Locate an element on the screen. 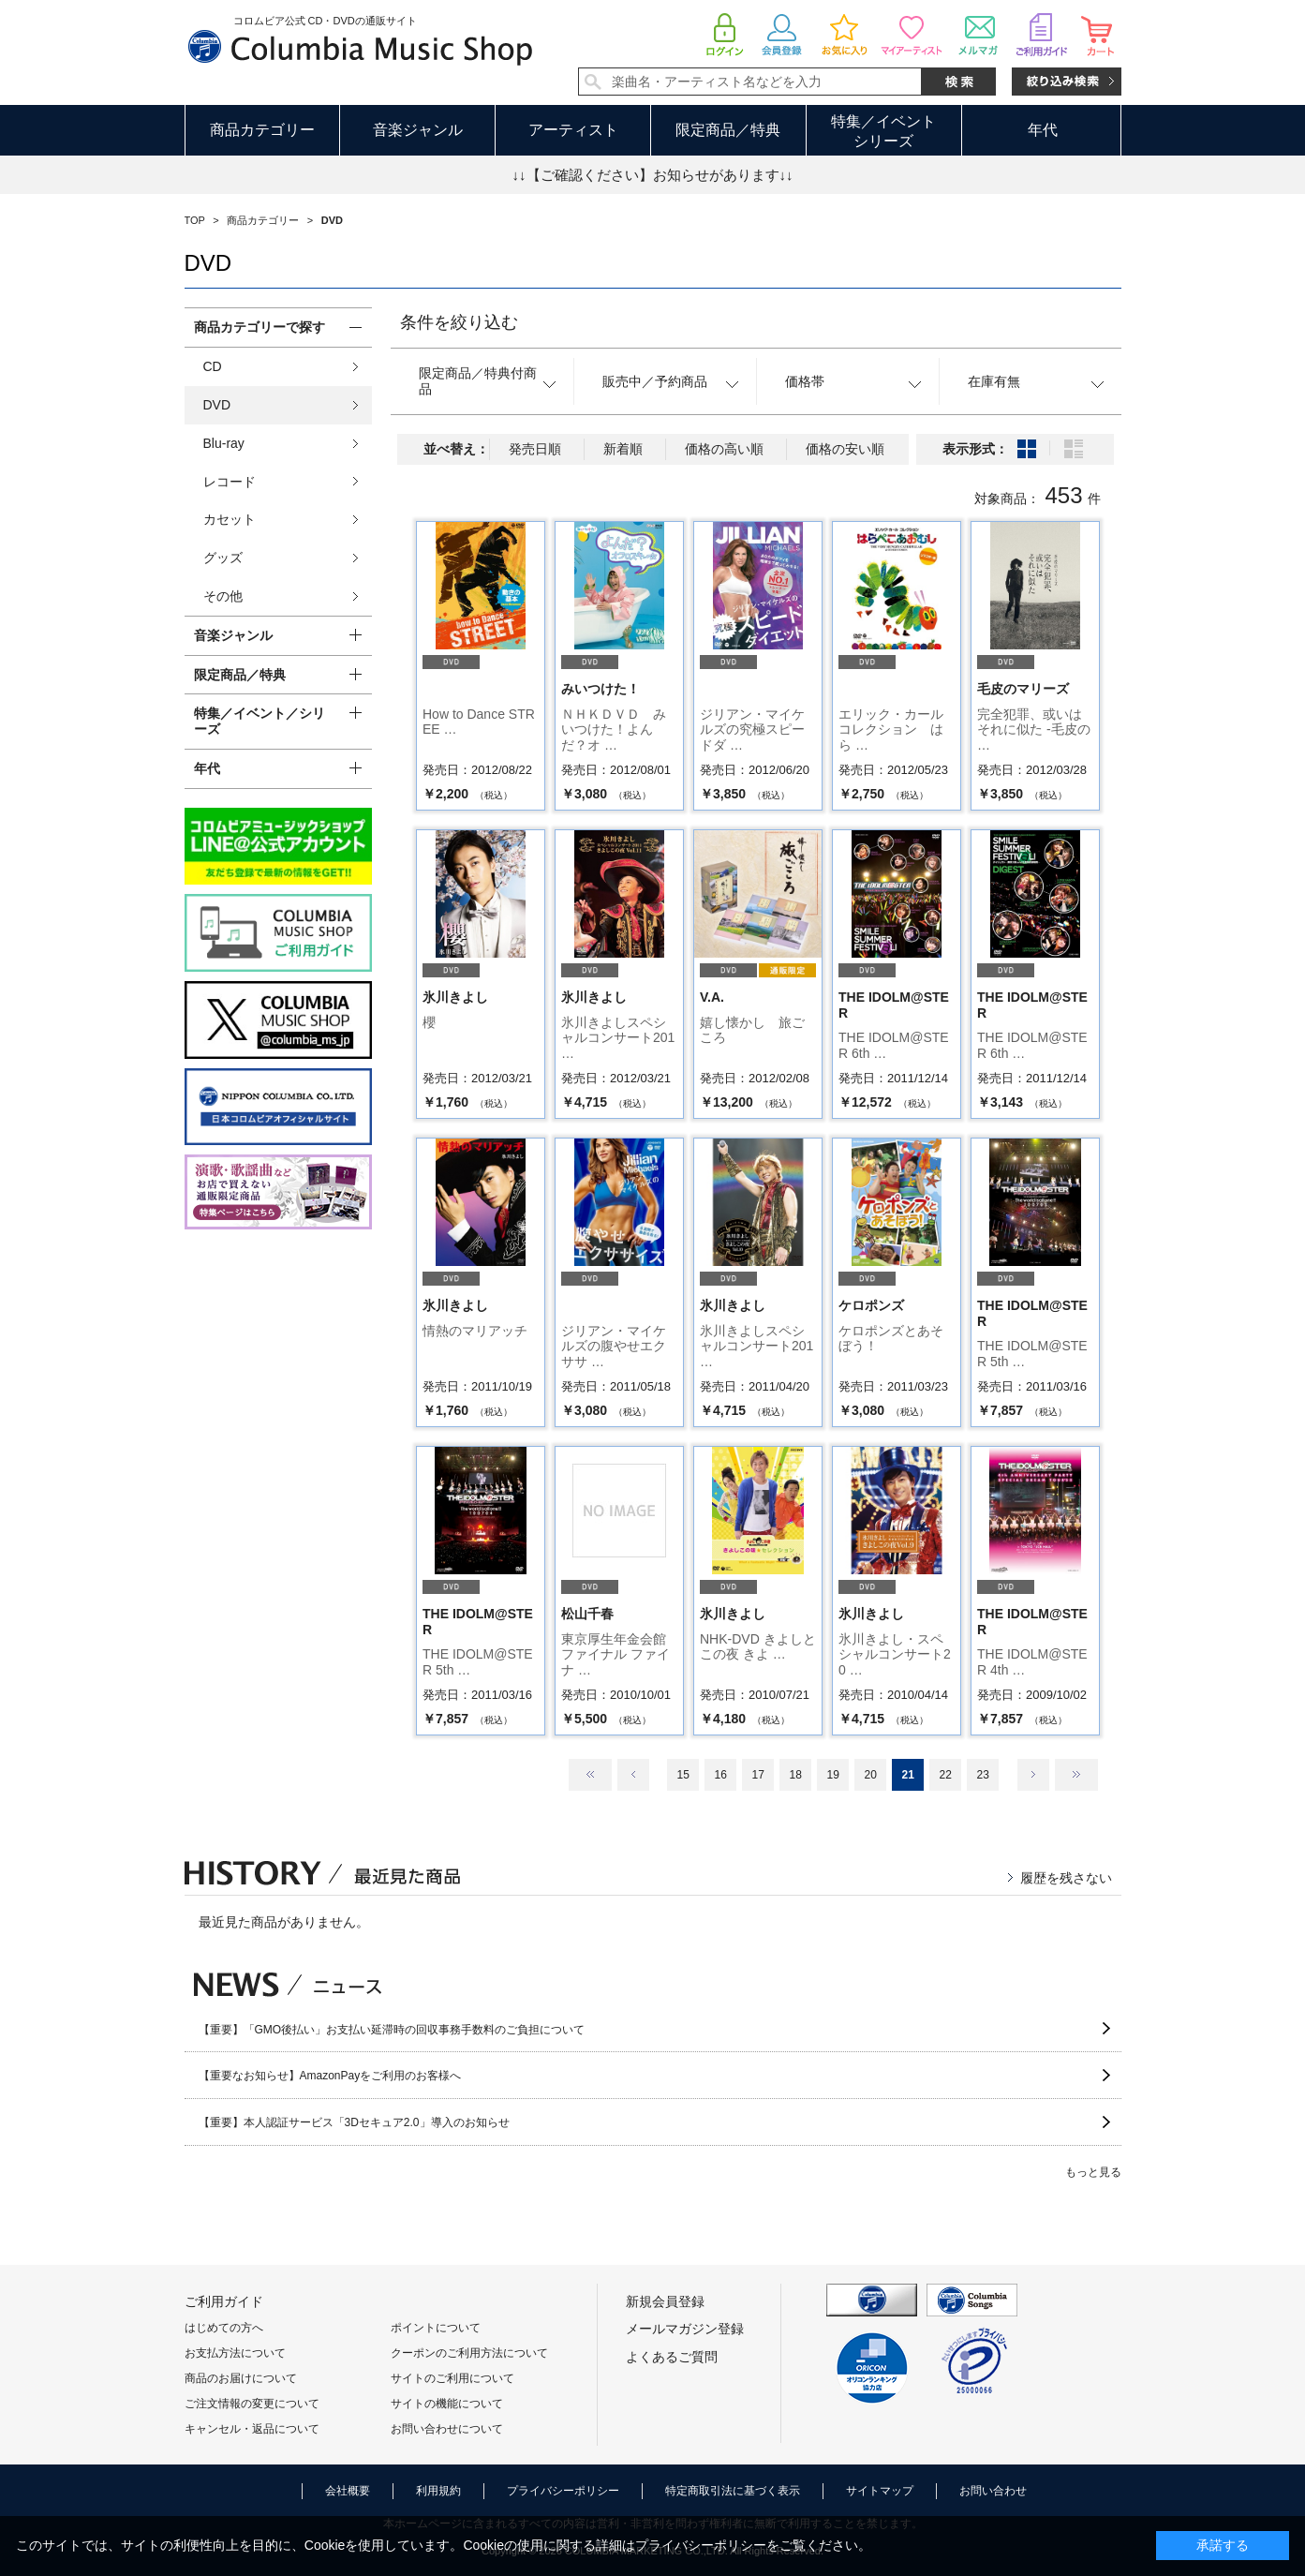 The width and height of the screenshot is (1305, 2576). レコード is located at coordinates (229, 481).